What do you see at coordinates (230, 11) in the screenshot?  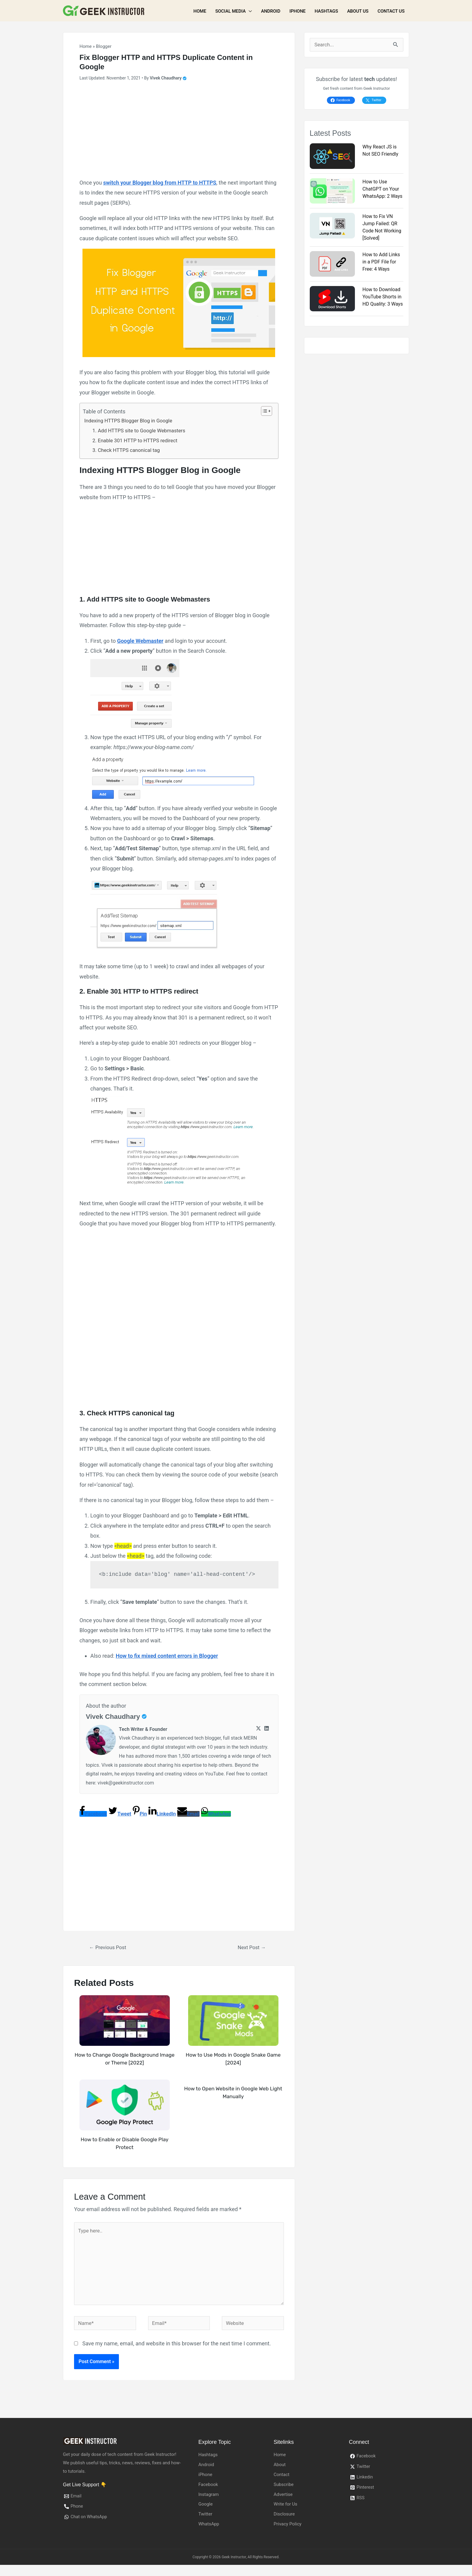 I see `Social Media` at bounding box center [230, 11].